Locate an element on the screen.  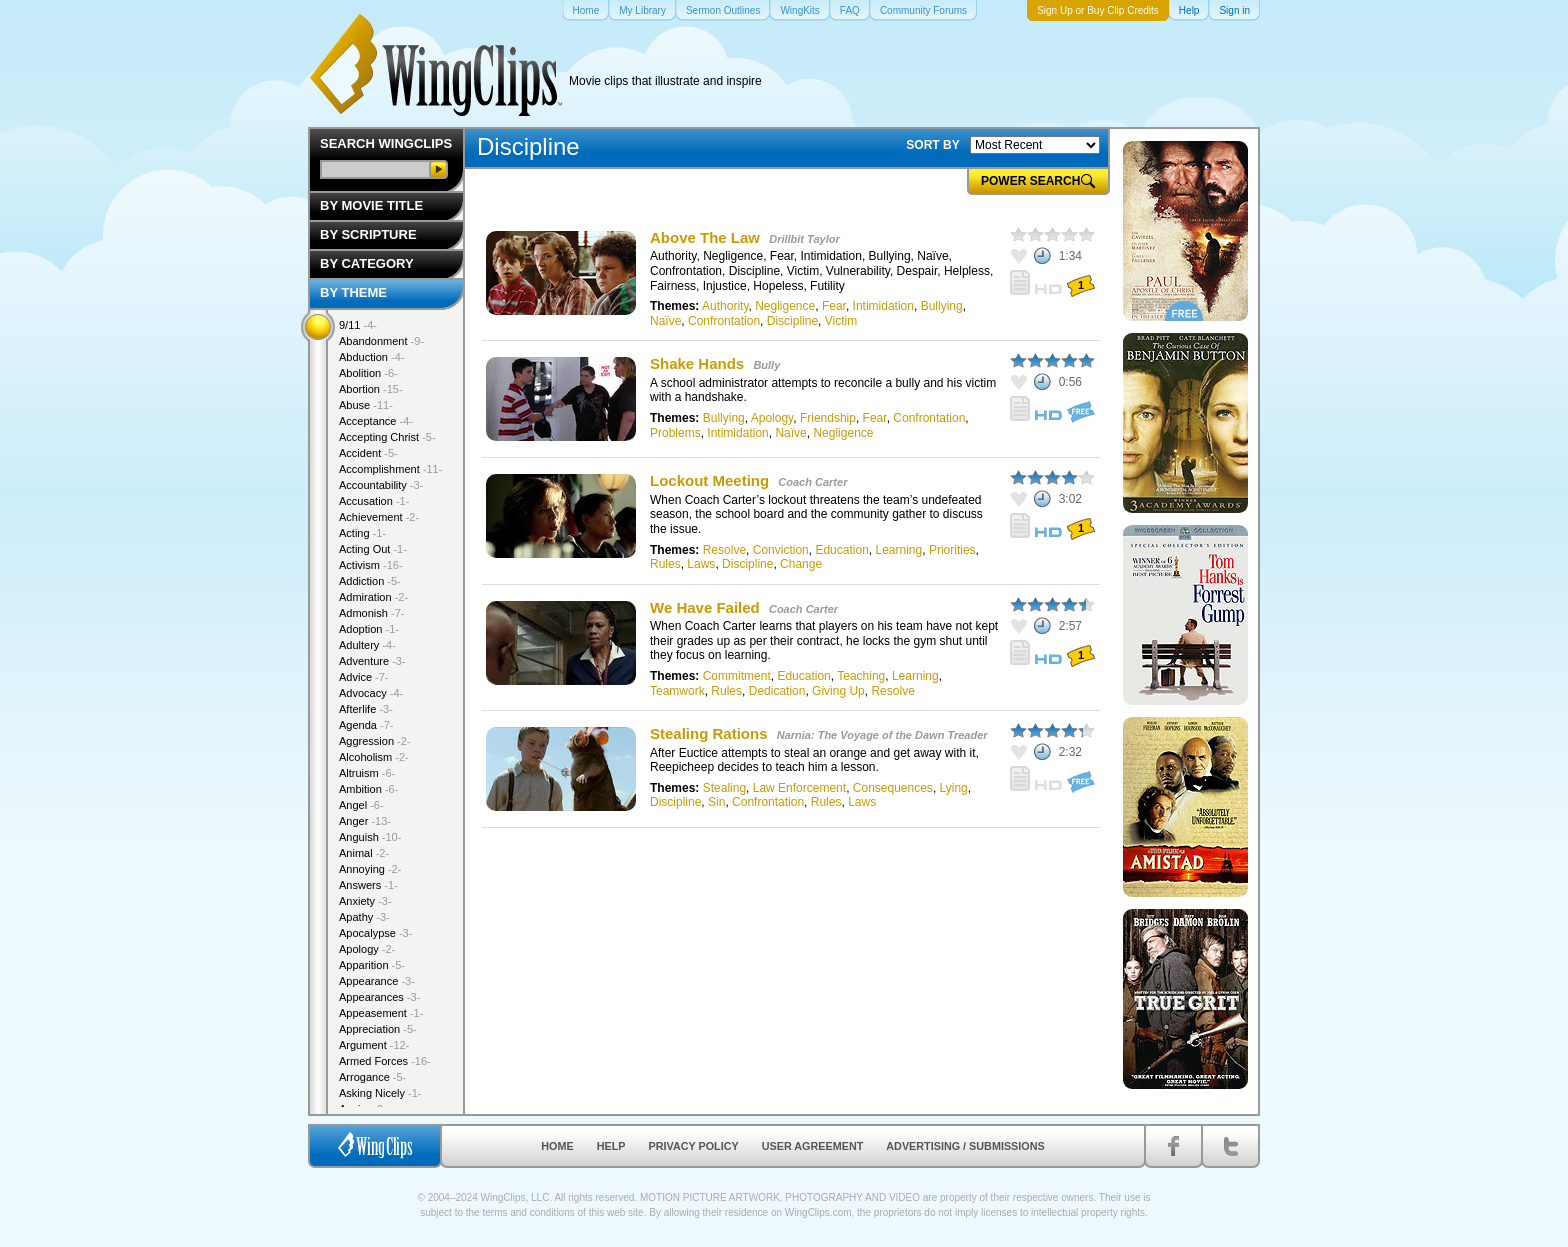
Agenda is located at coordinates (366, 725).